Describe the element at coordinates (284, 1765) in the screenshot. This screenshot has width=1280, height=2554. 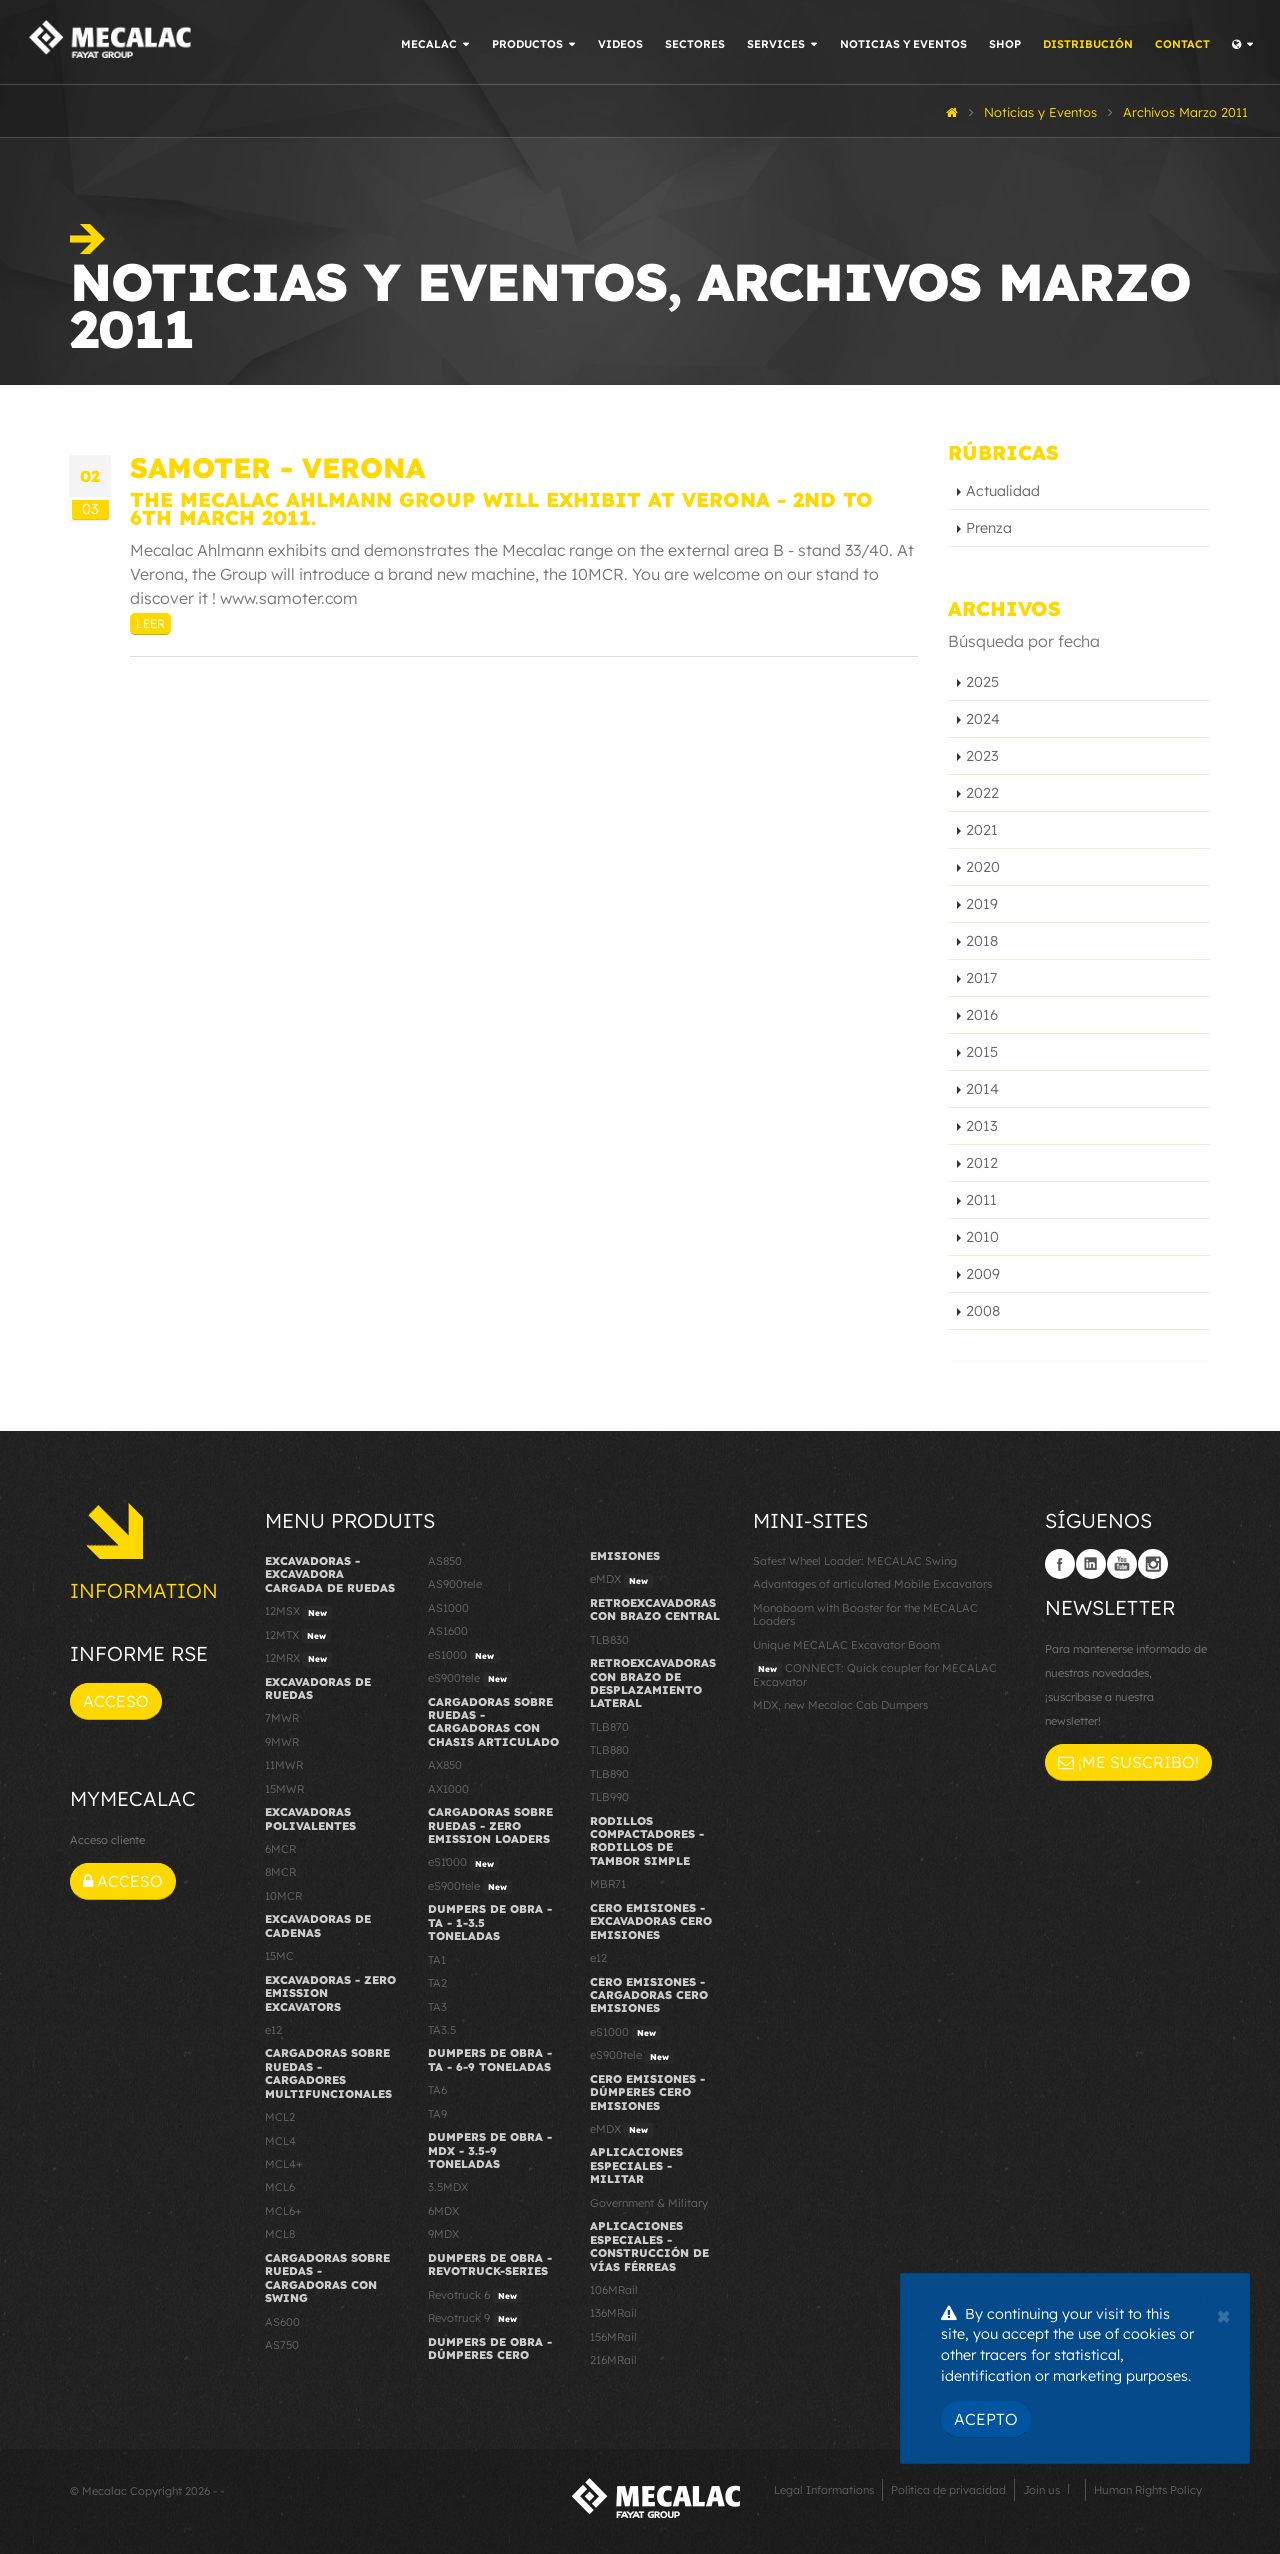
I see `11MWR` at that location.